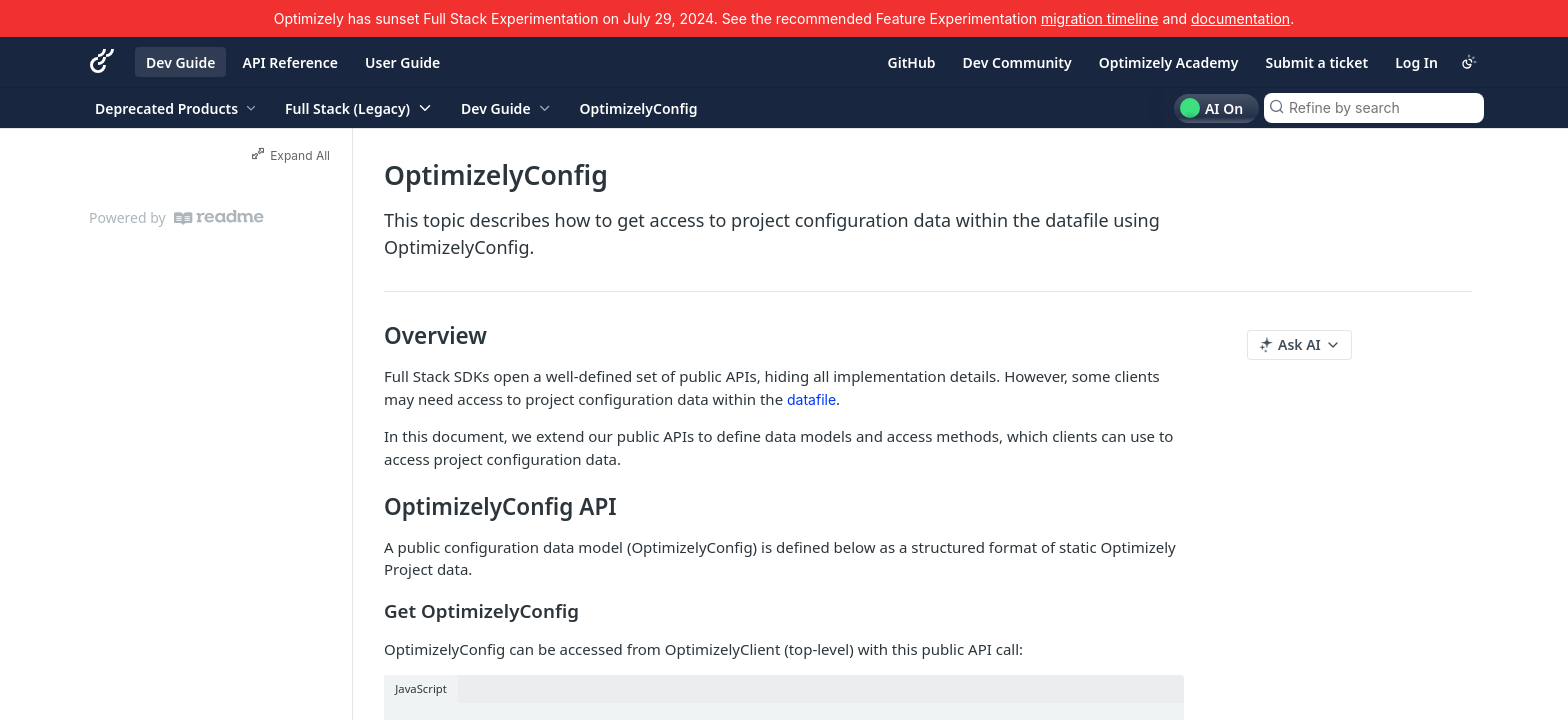 Image resolution: width=1568 pixels, height=720 pixels. I want to click on Log In, so click(1416, 62).